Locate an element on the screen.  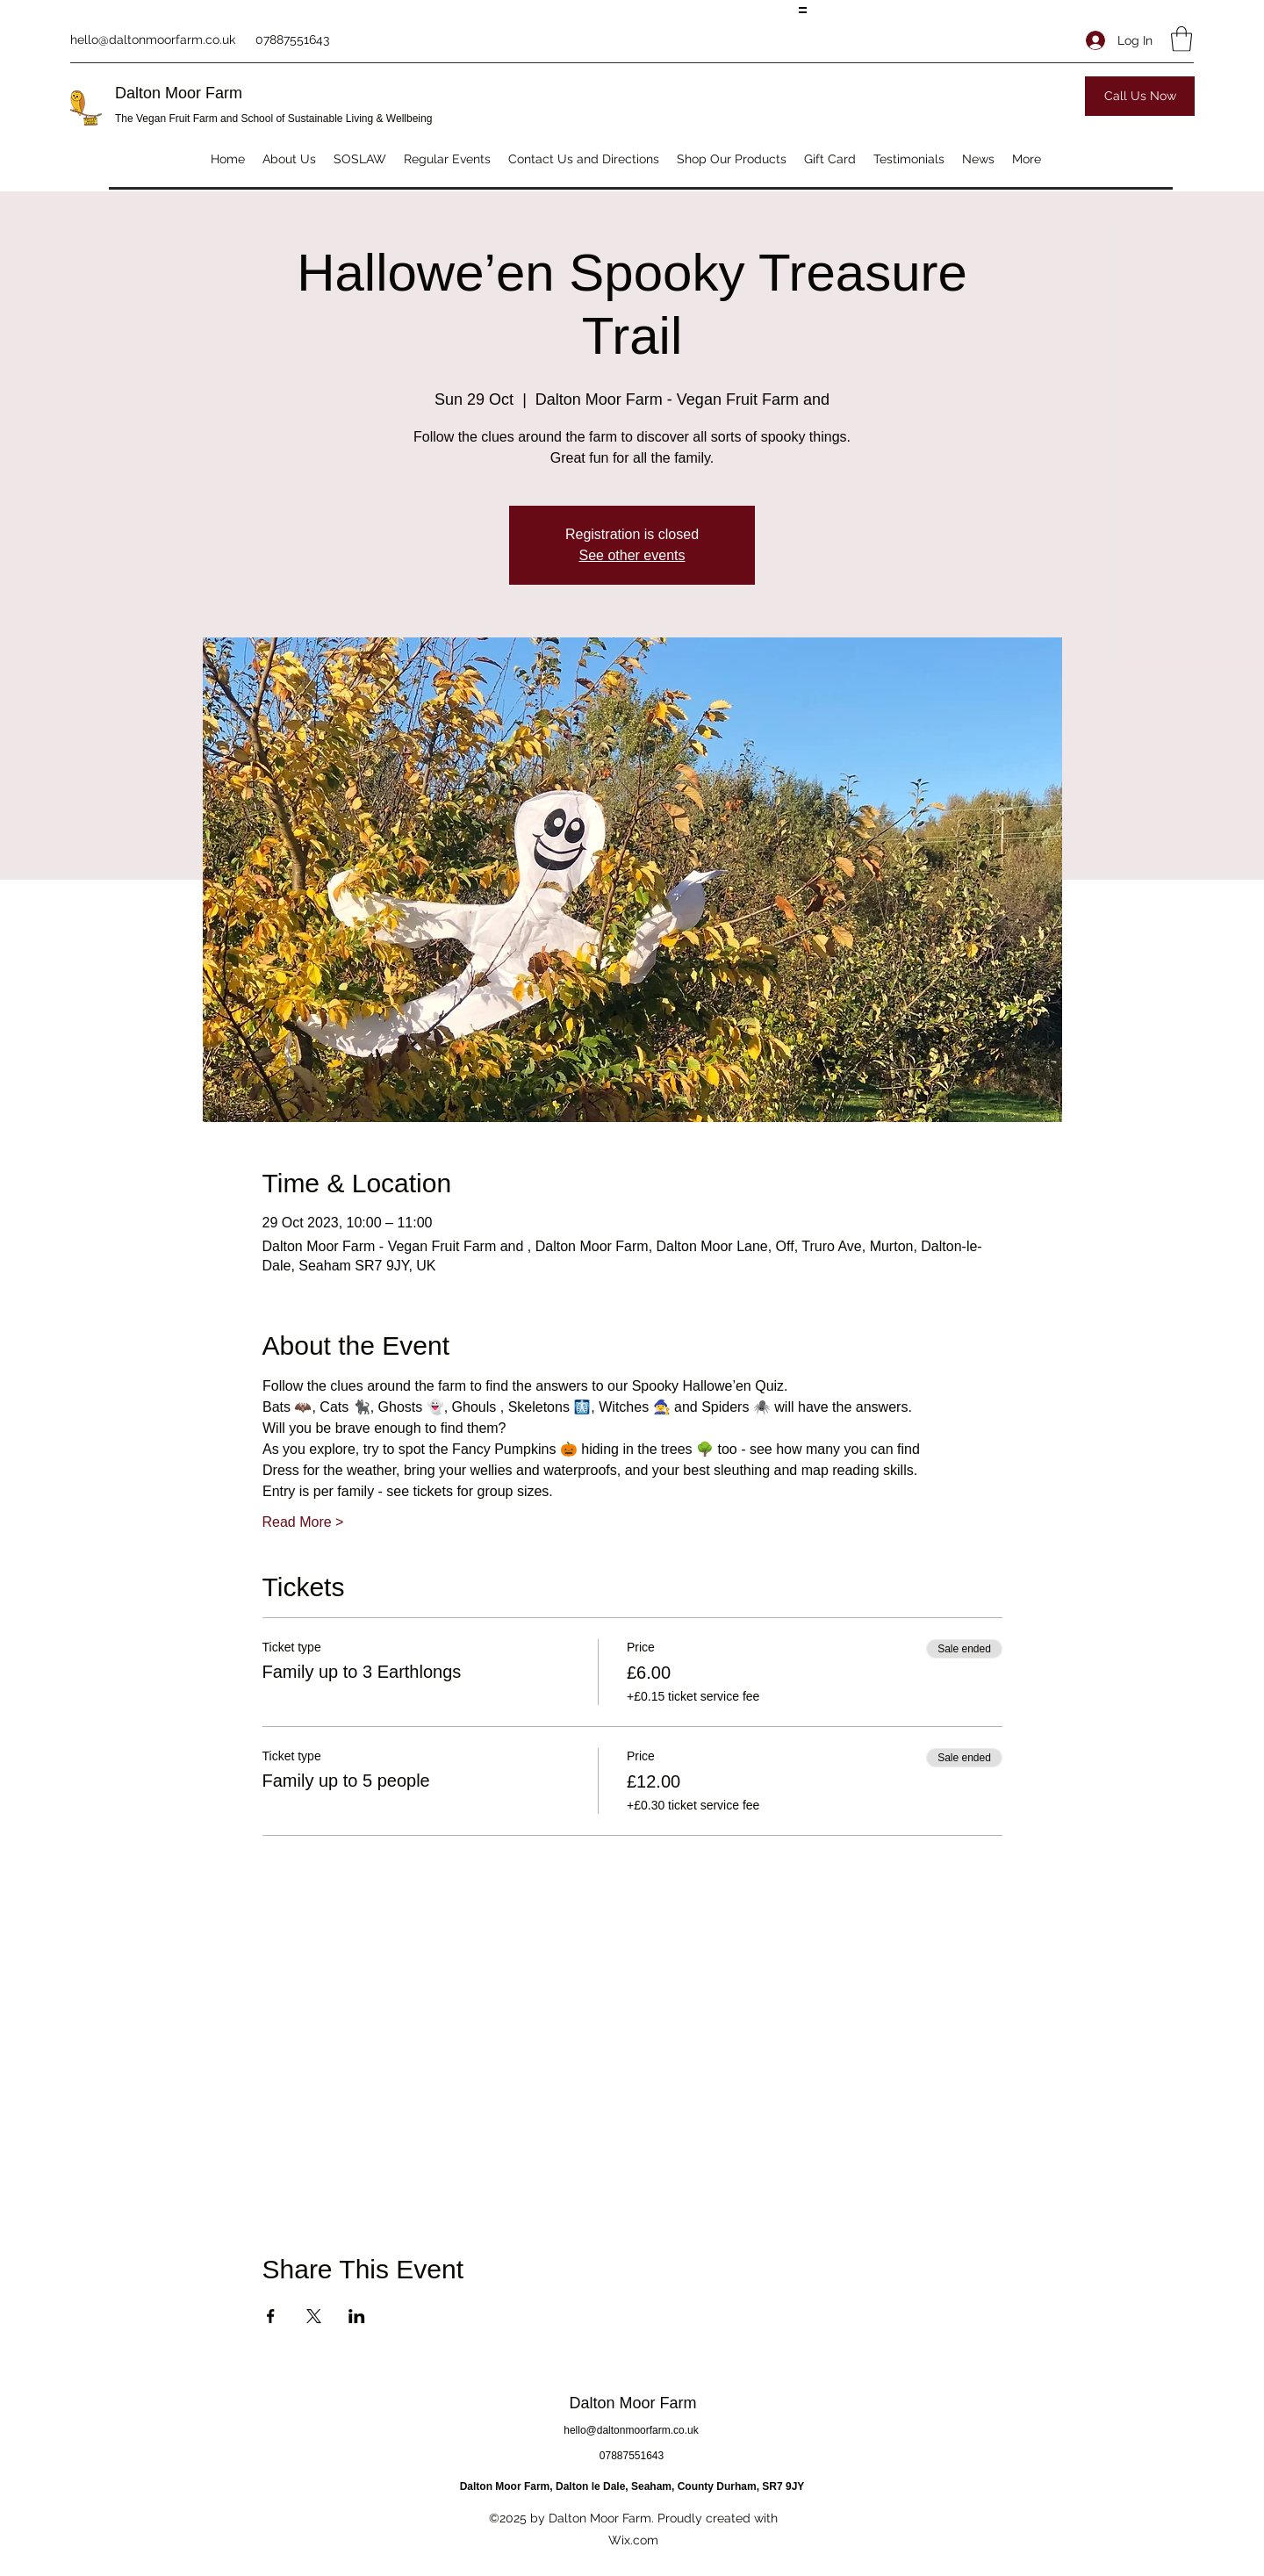
See other events is located at coordinates (632, 555).